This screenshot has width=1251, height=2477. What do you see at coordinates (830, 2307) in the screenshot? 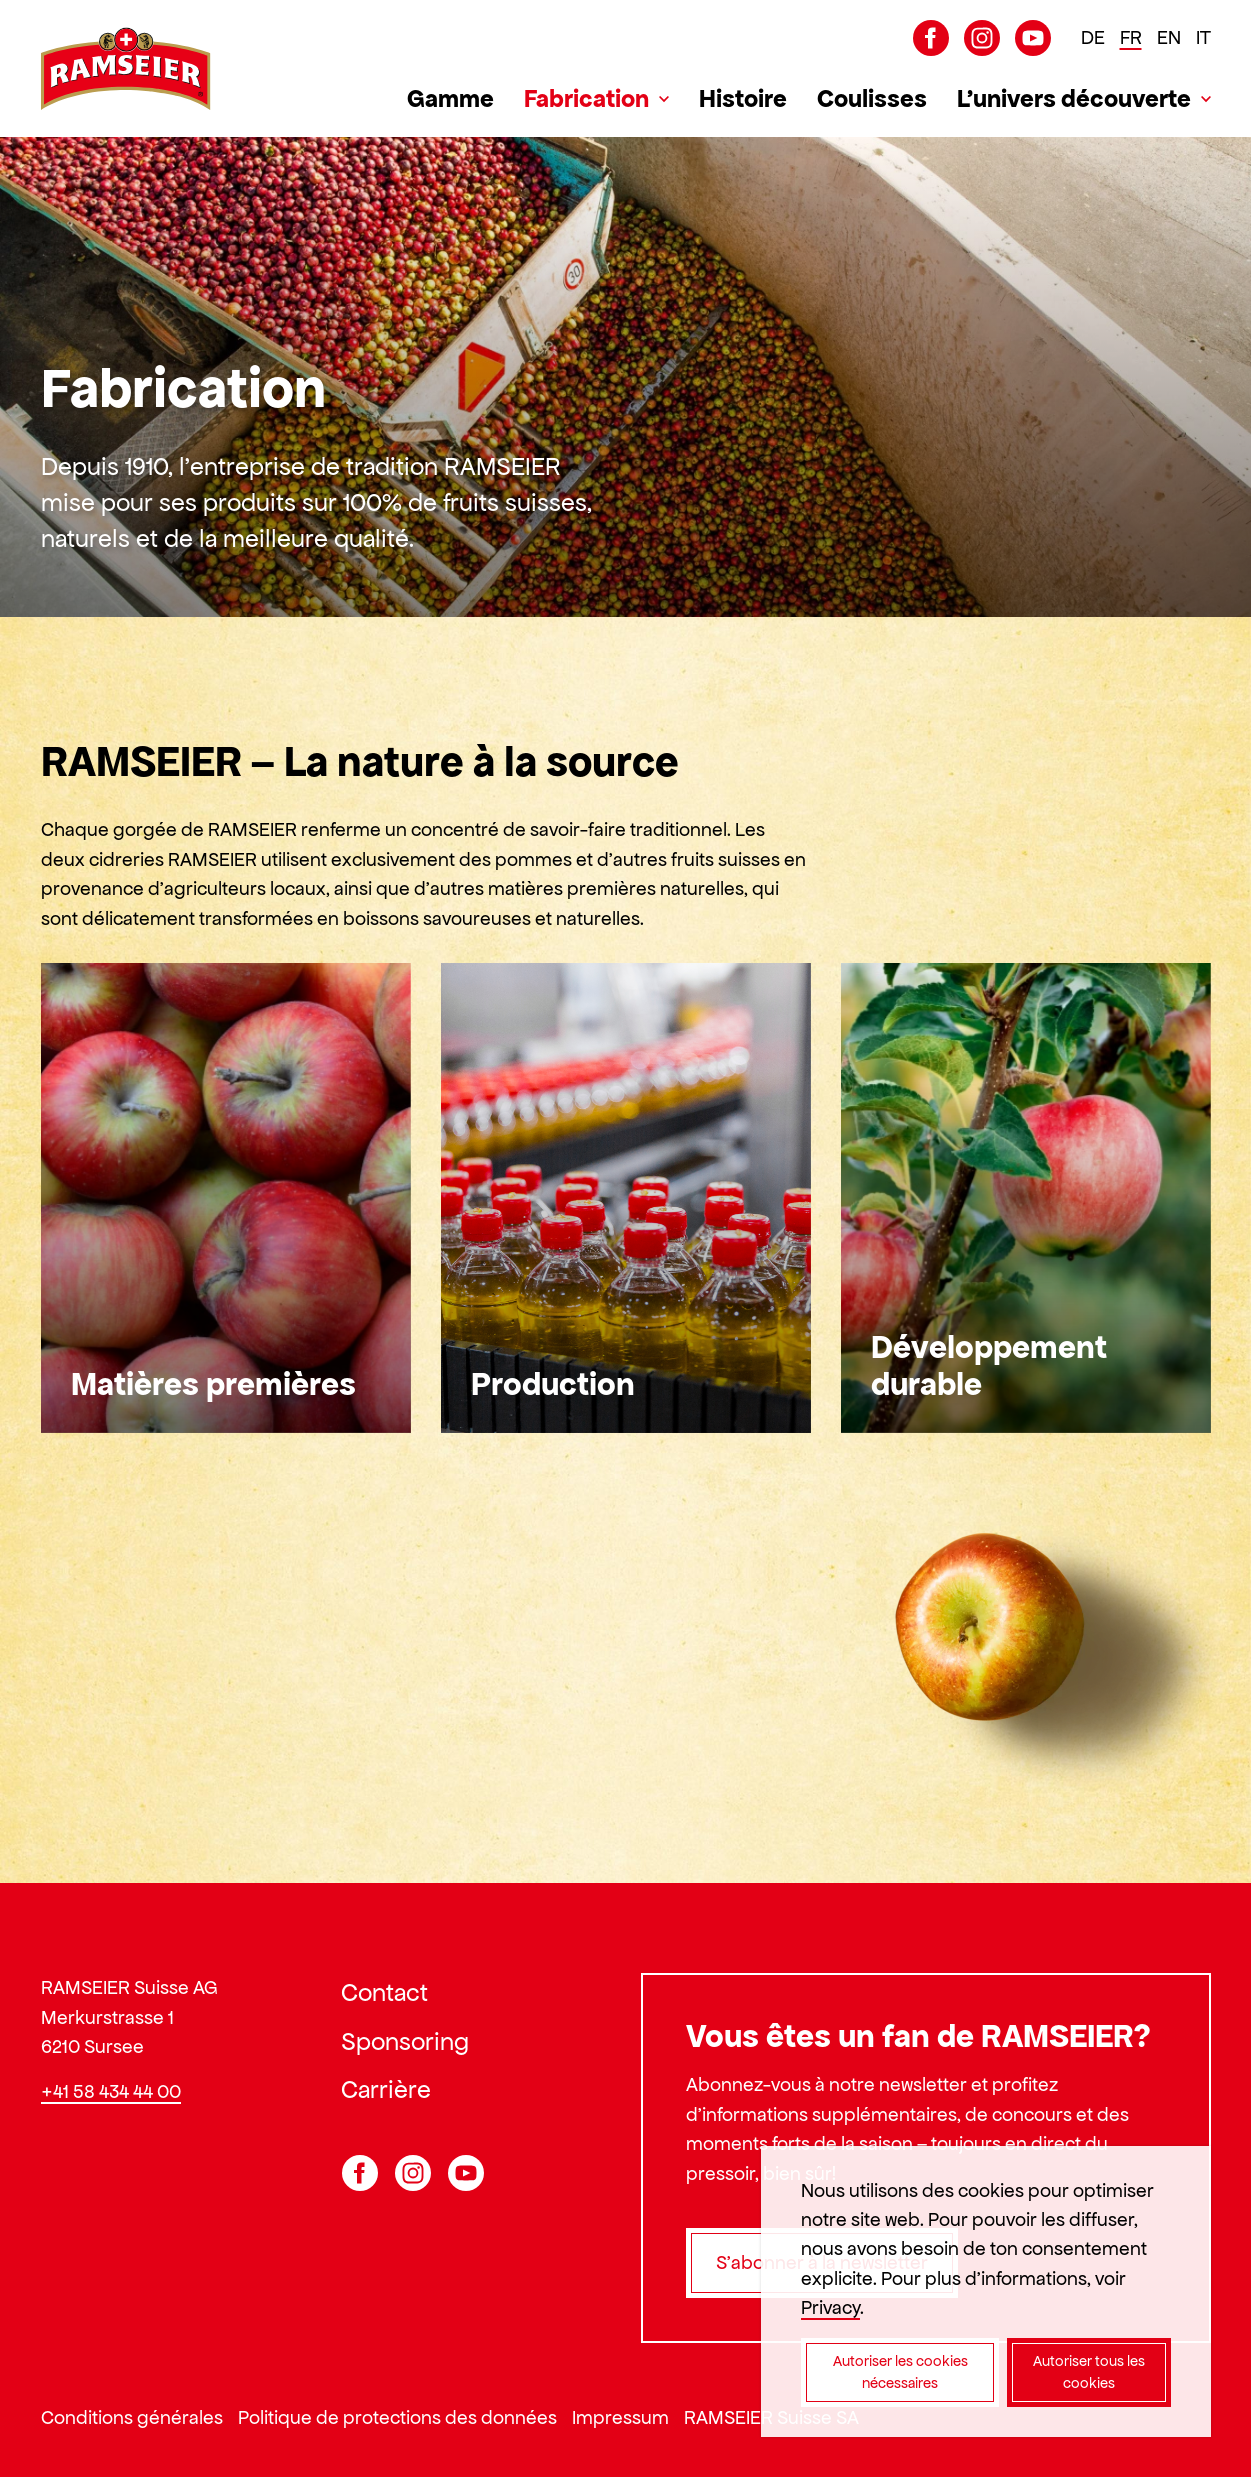
I see `Privacy` at bounding box center [830, 2307].